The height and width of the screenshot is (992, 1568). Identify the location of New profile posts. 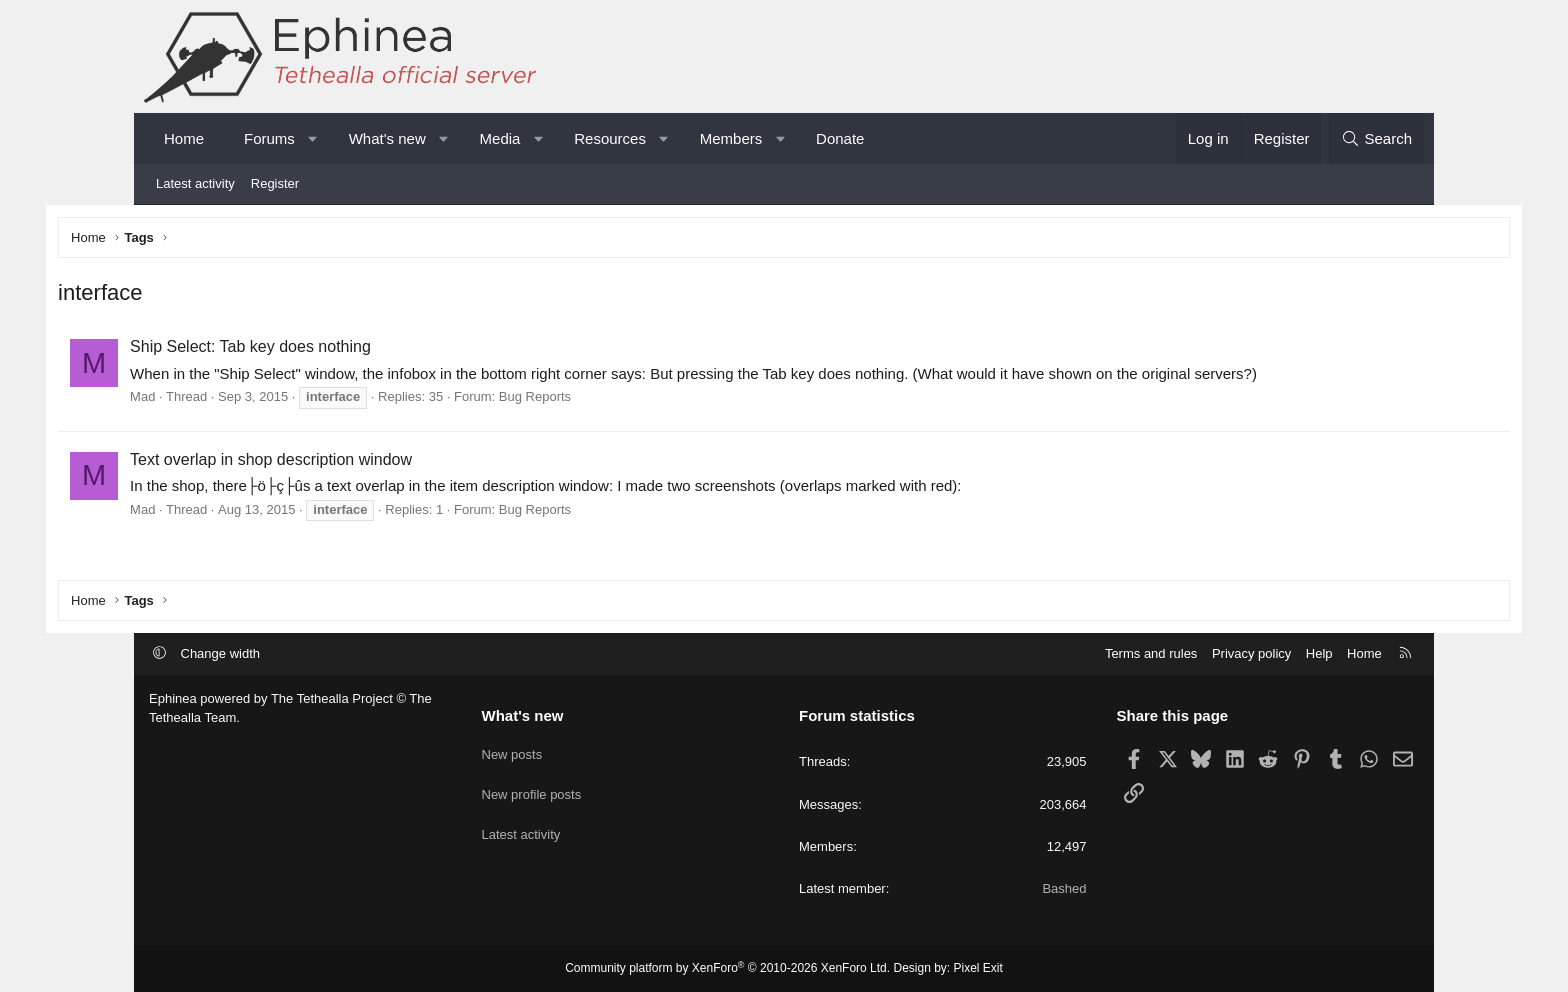
(532, 786).